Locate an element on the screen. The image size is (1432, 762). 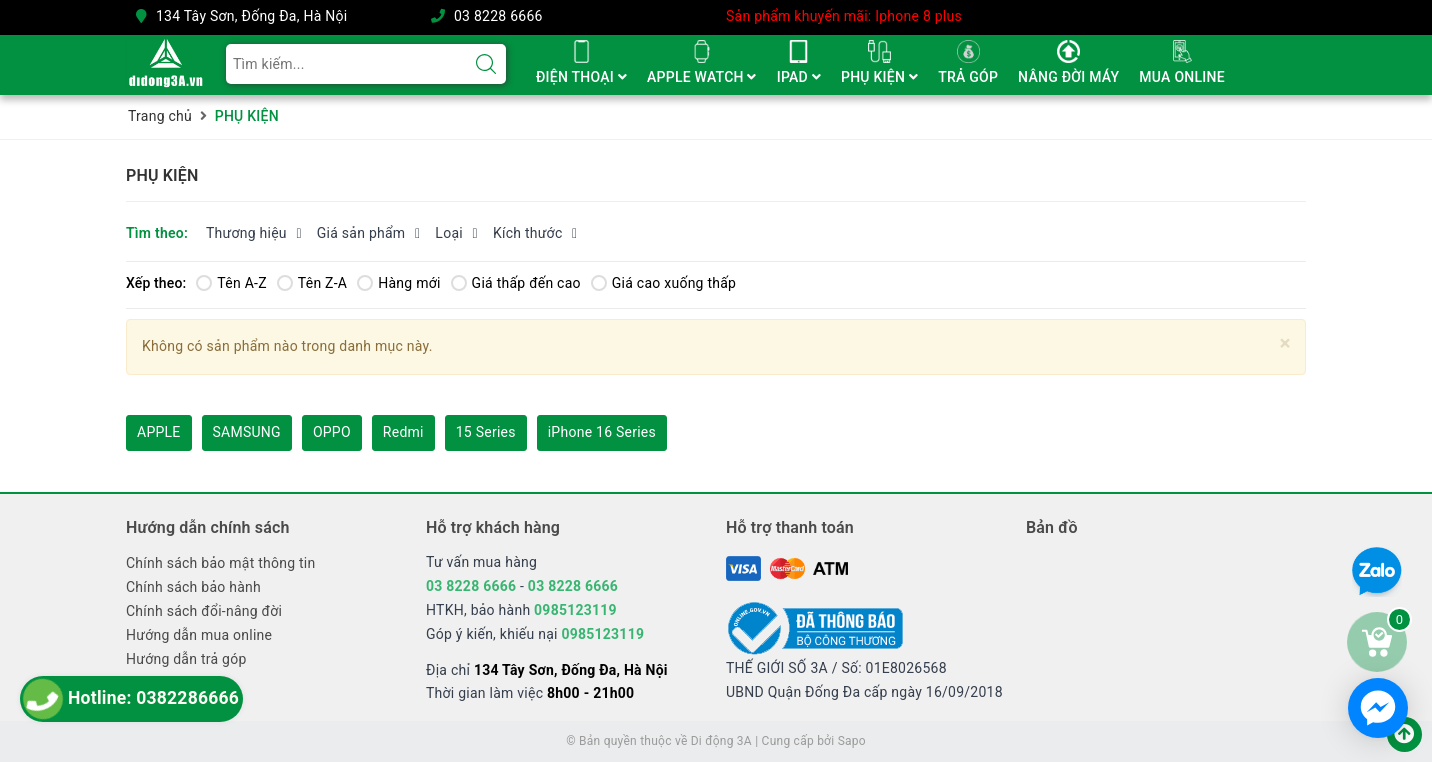
Tên Z-A is located at coordinates (312, 283).